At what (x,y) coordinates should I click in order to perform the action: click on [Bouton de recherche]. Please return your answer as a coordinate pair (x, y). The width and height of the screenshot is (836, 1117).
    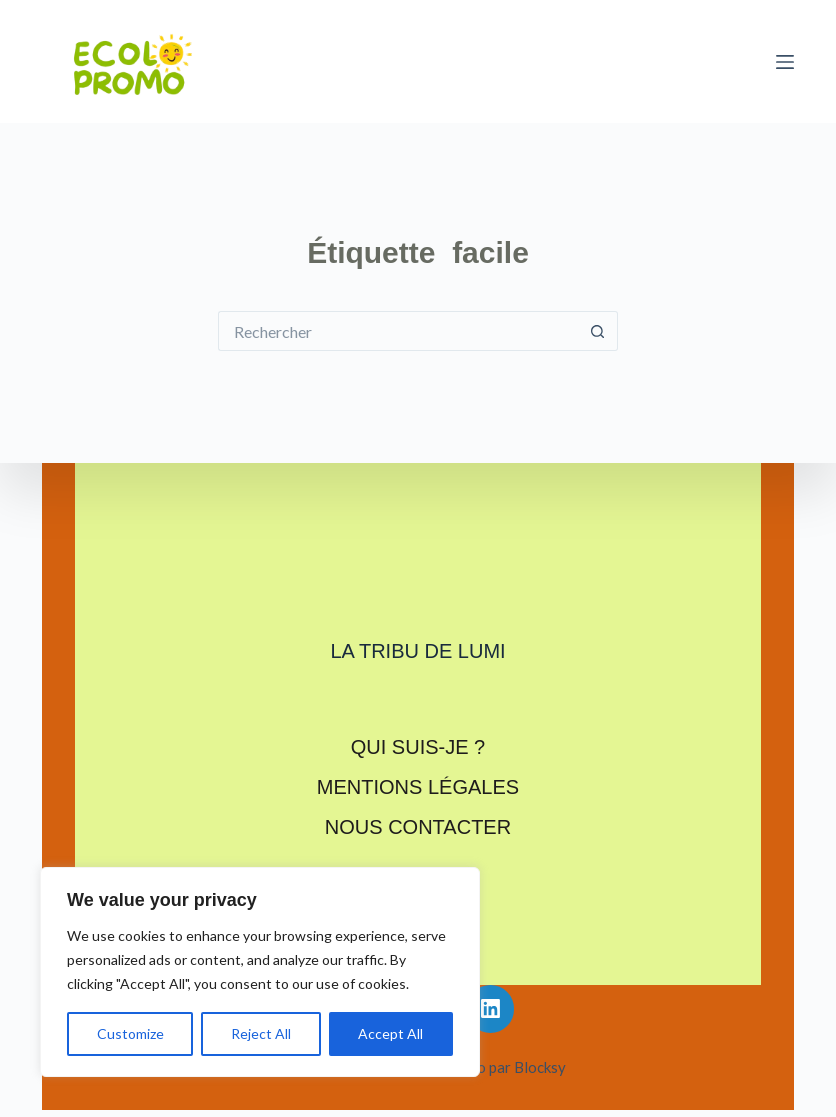
    Looking at the image, I should click on (598, 331).